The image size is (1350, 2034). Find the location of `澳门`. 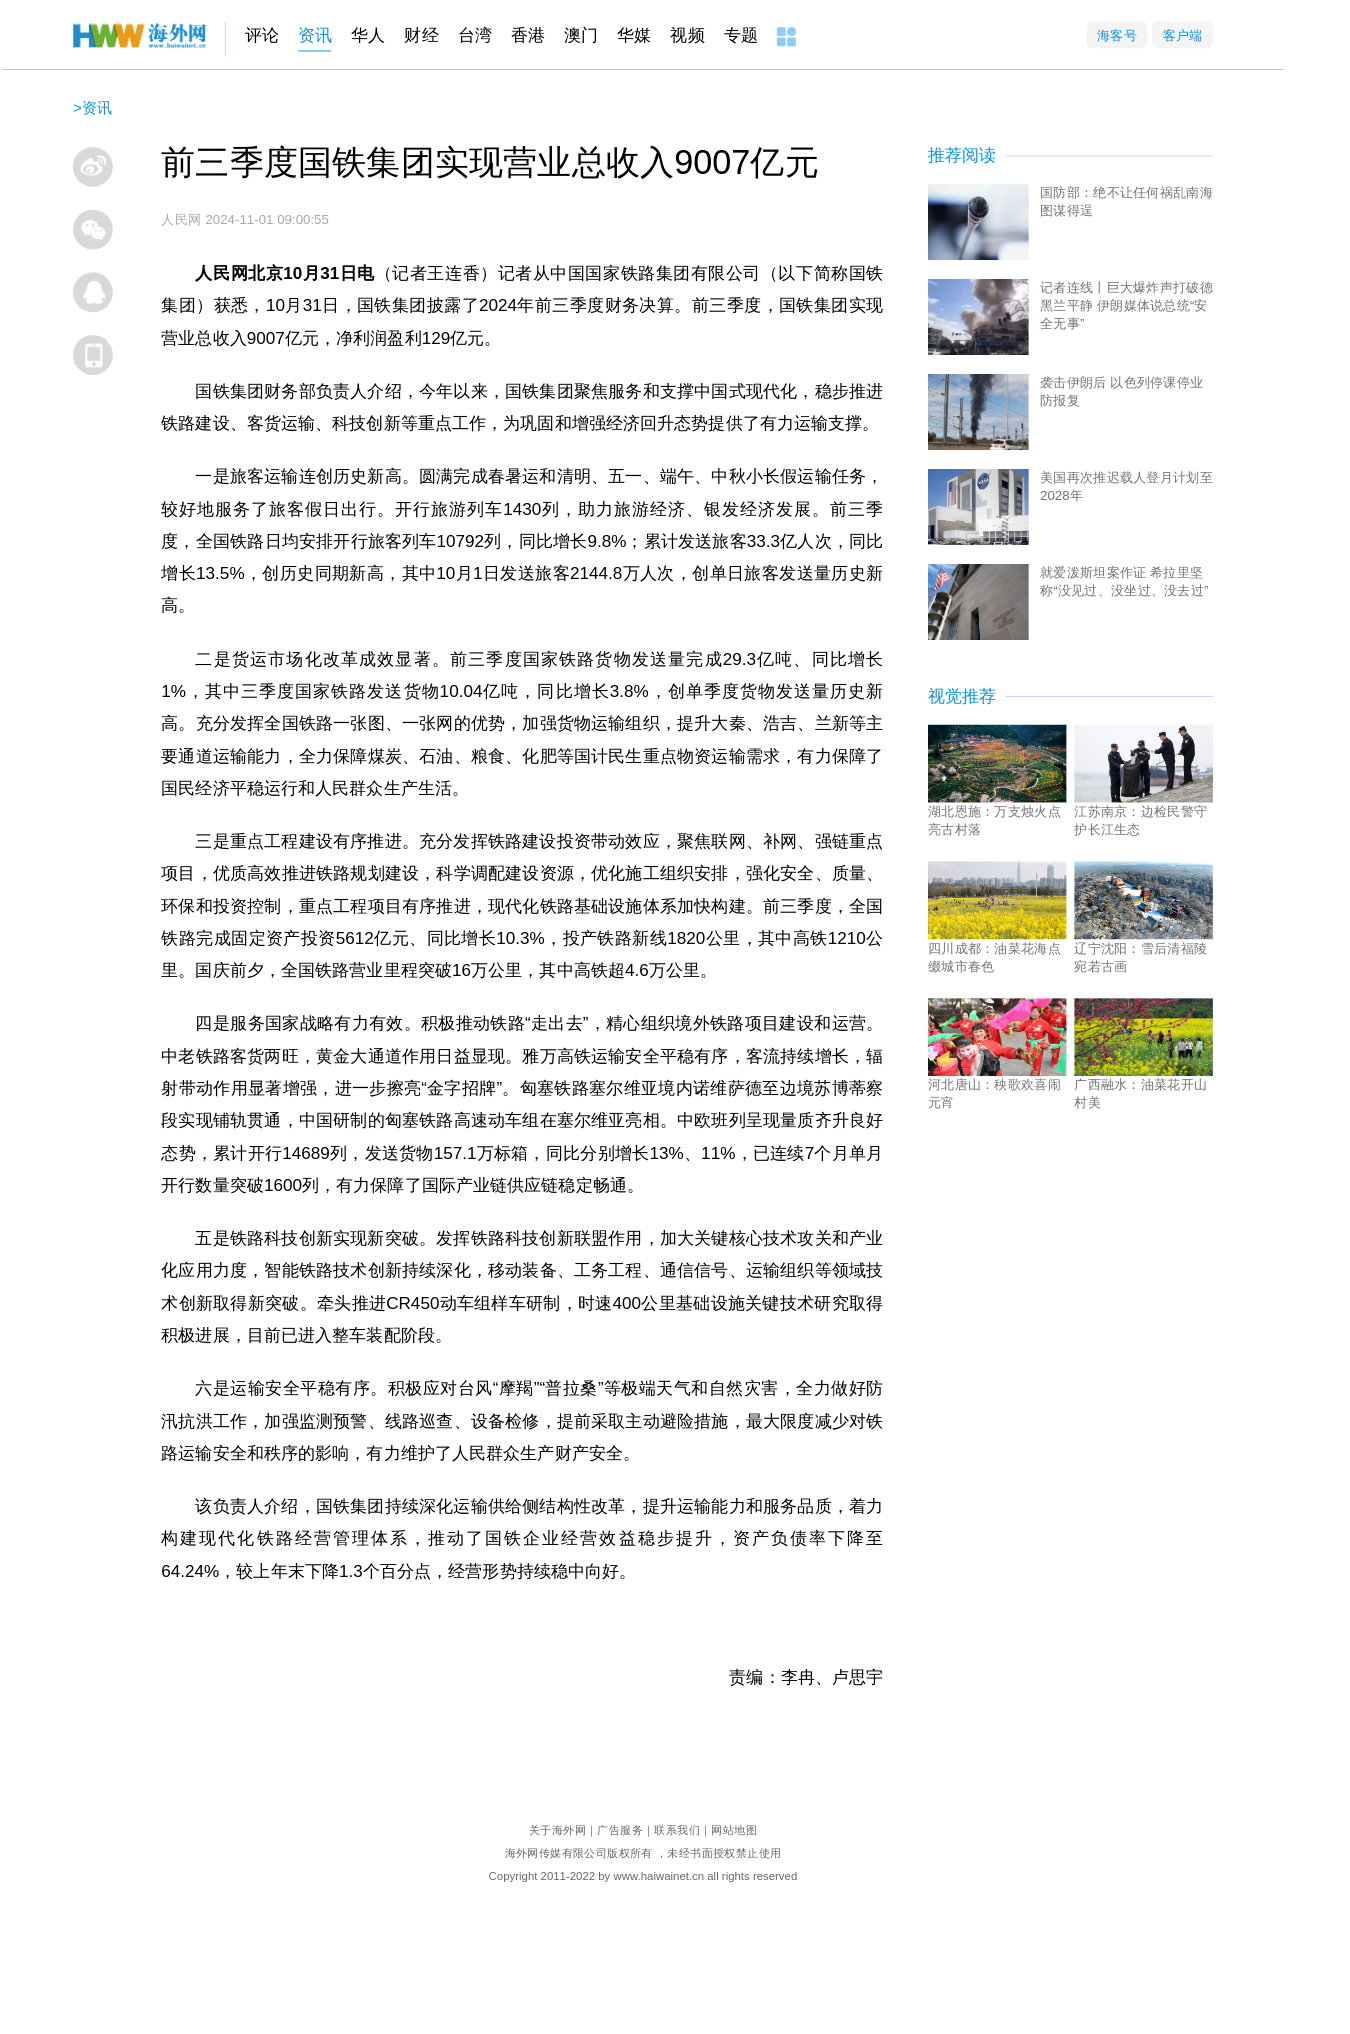

澳门 is located at coordinates (581, 35).